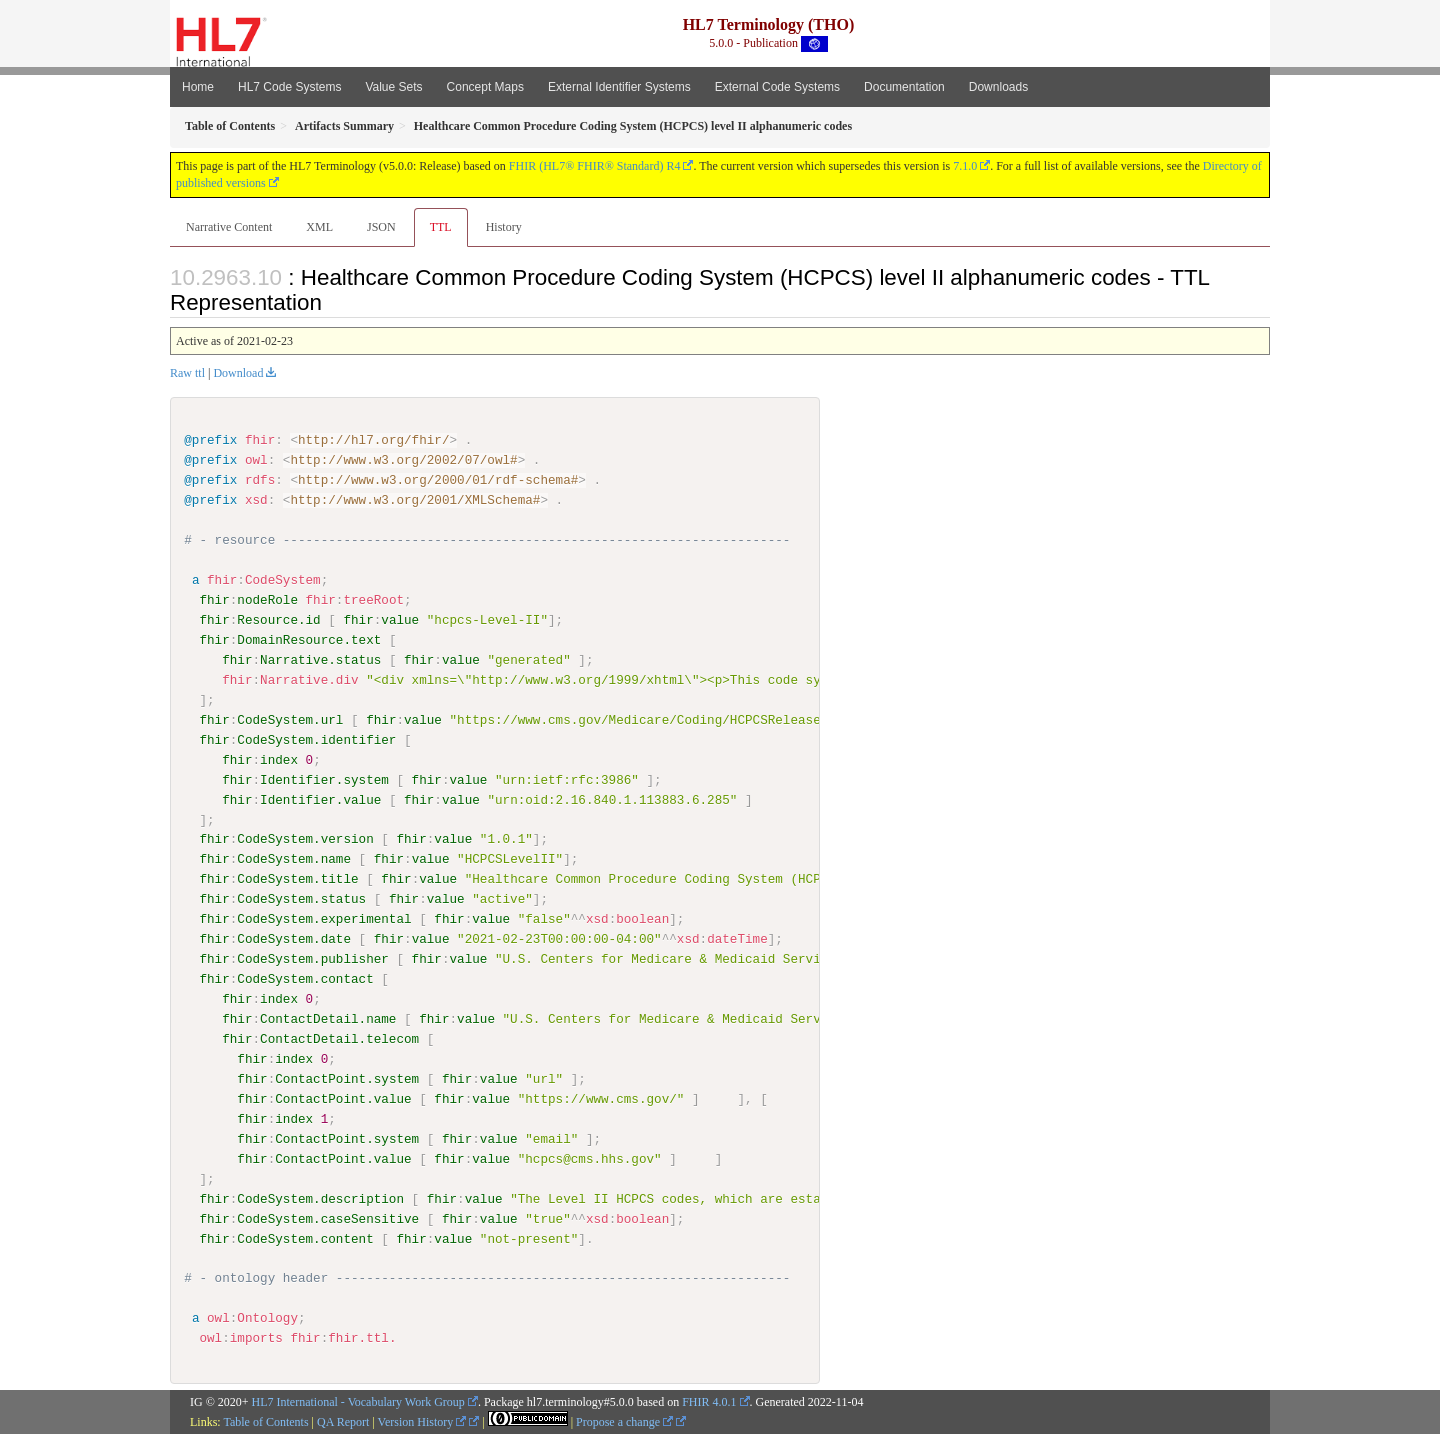 The height and width of the screenshot is (1434, 1440). What do you see at coordinates (998, 87) in the screenshot?
I see `Downloads` at bounding box center [998, 87].